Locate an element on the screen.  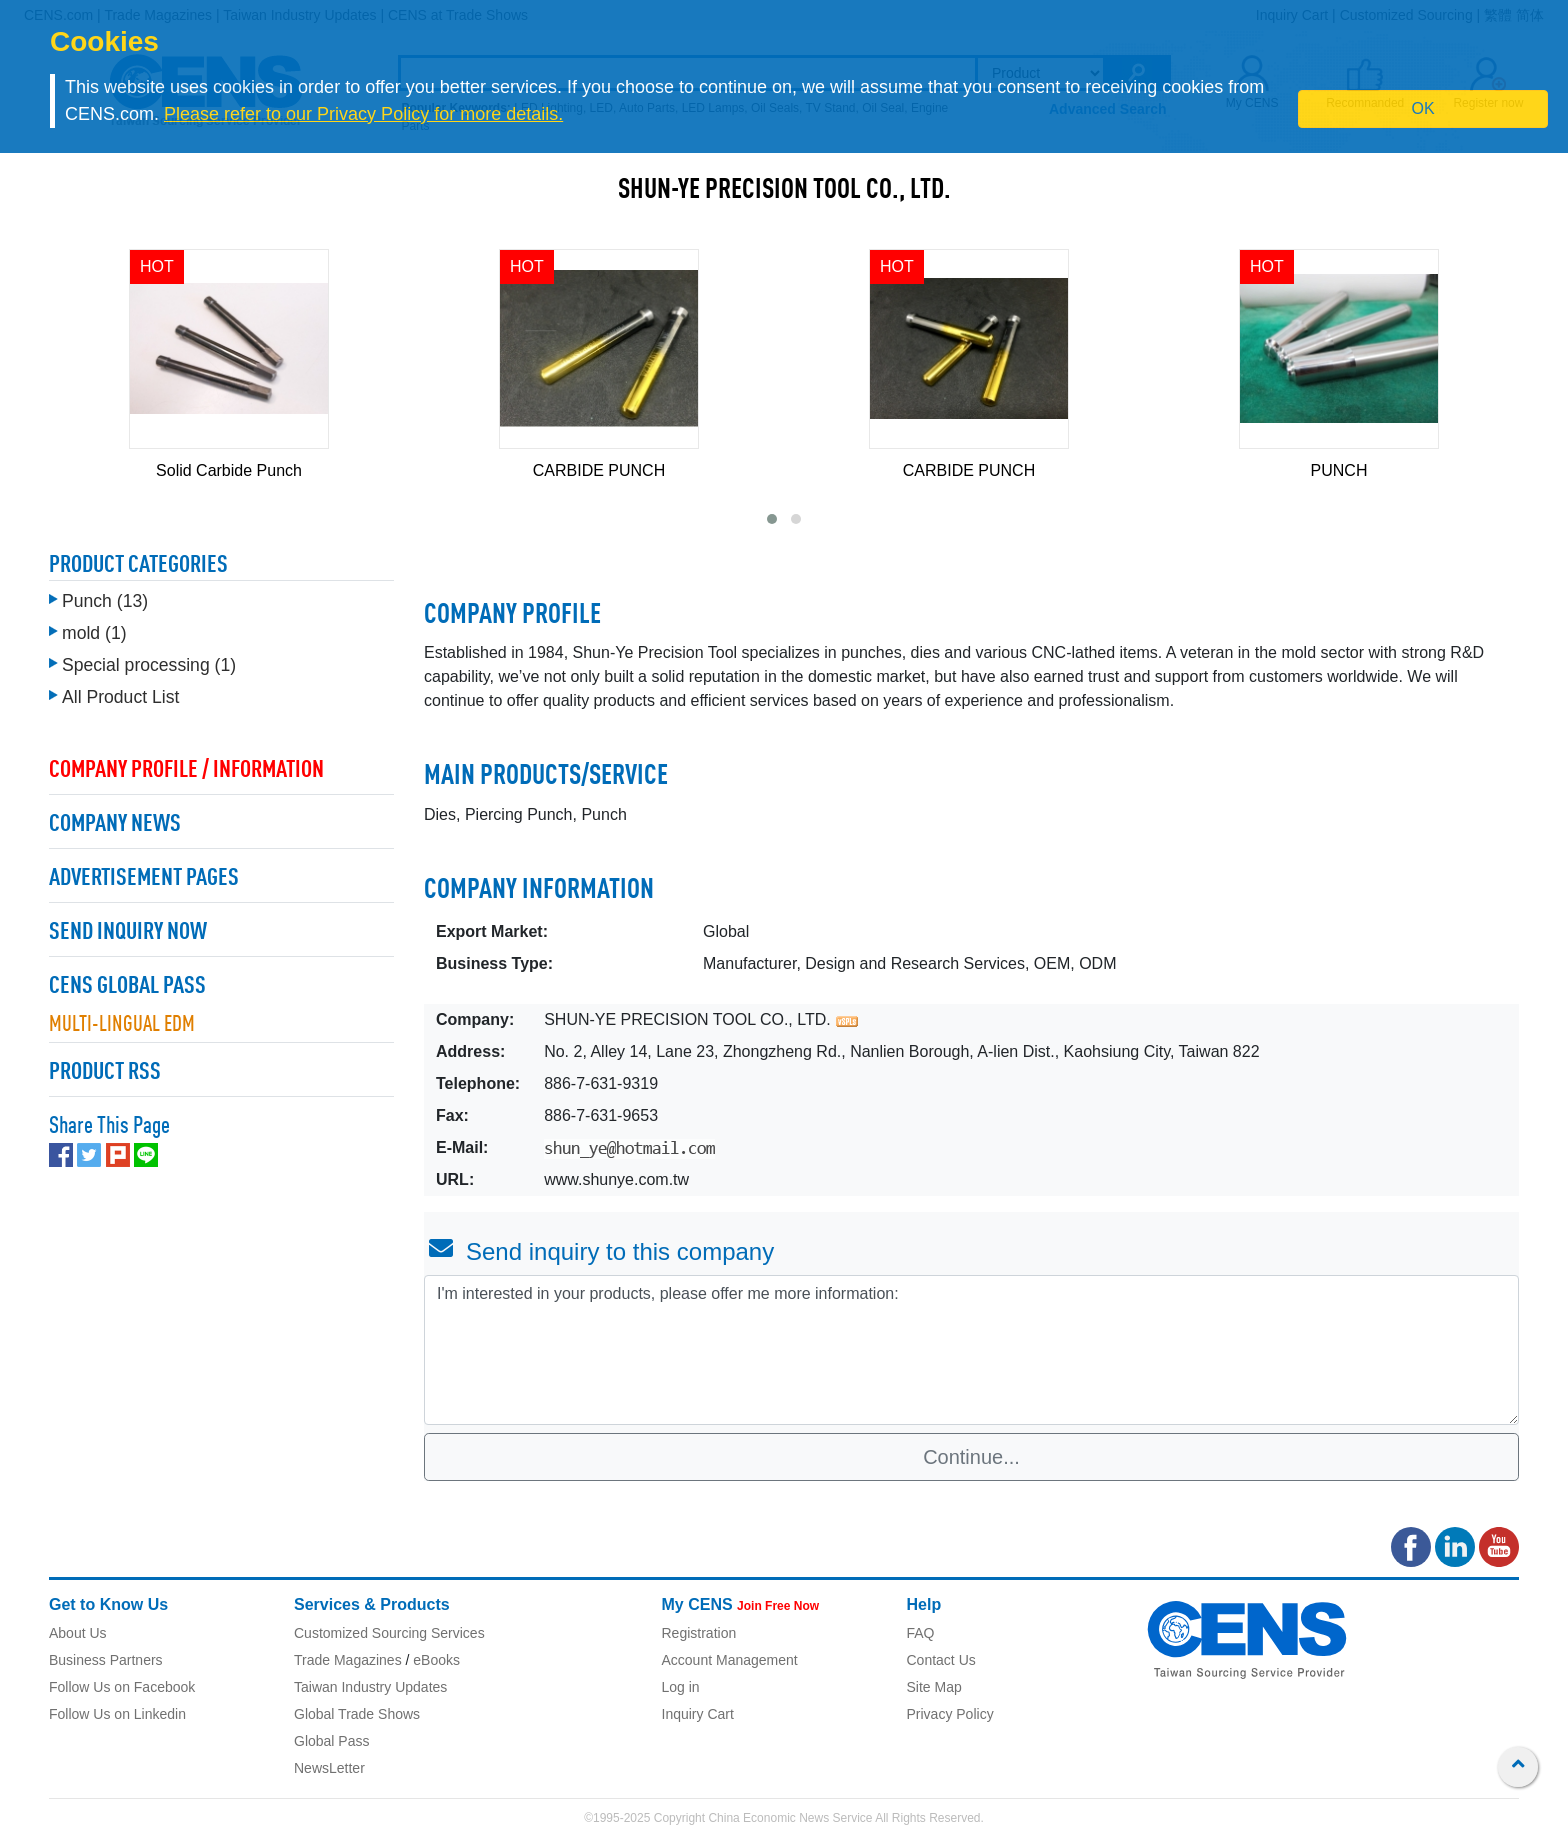
mold (1) is located at coordinates (94, 633).